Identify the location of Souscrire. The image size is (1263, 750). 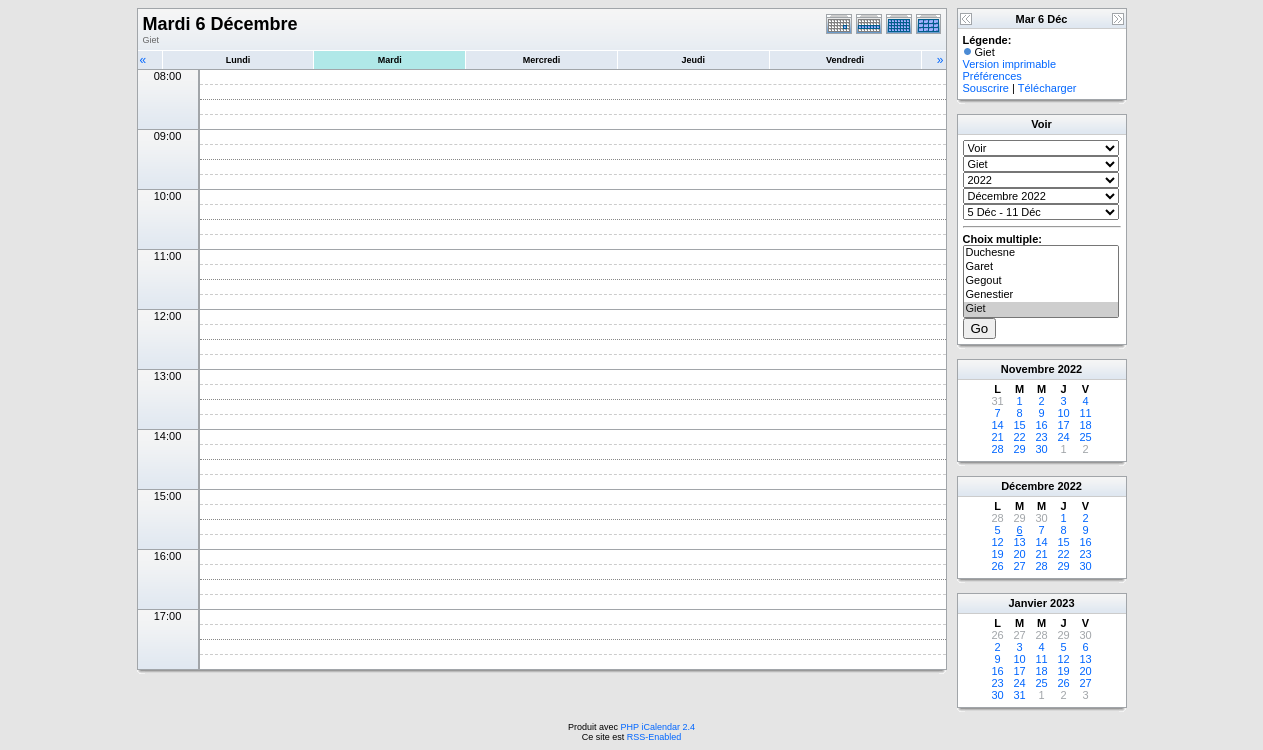
(986, 88).